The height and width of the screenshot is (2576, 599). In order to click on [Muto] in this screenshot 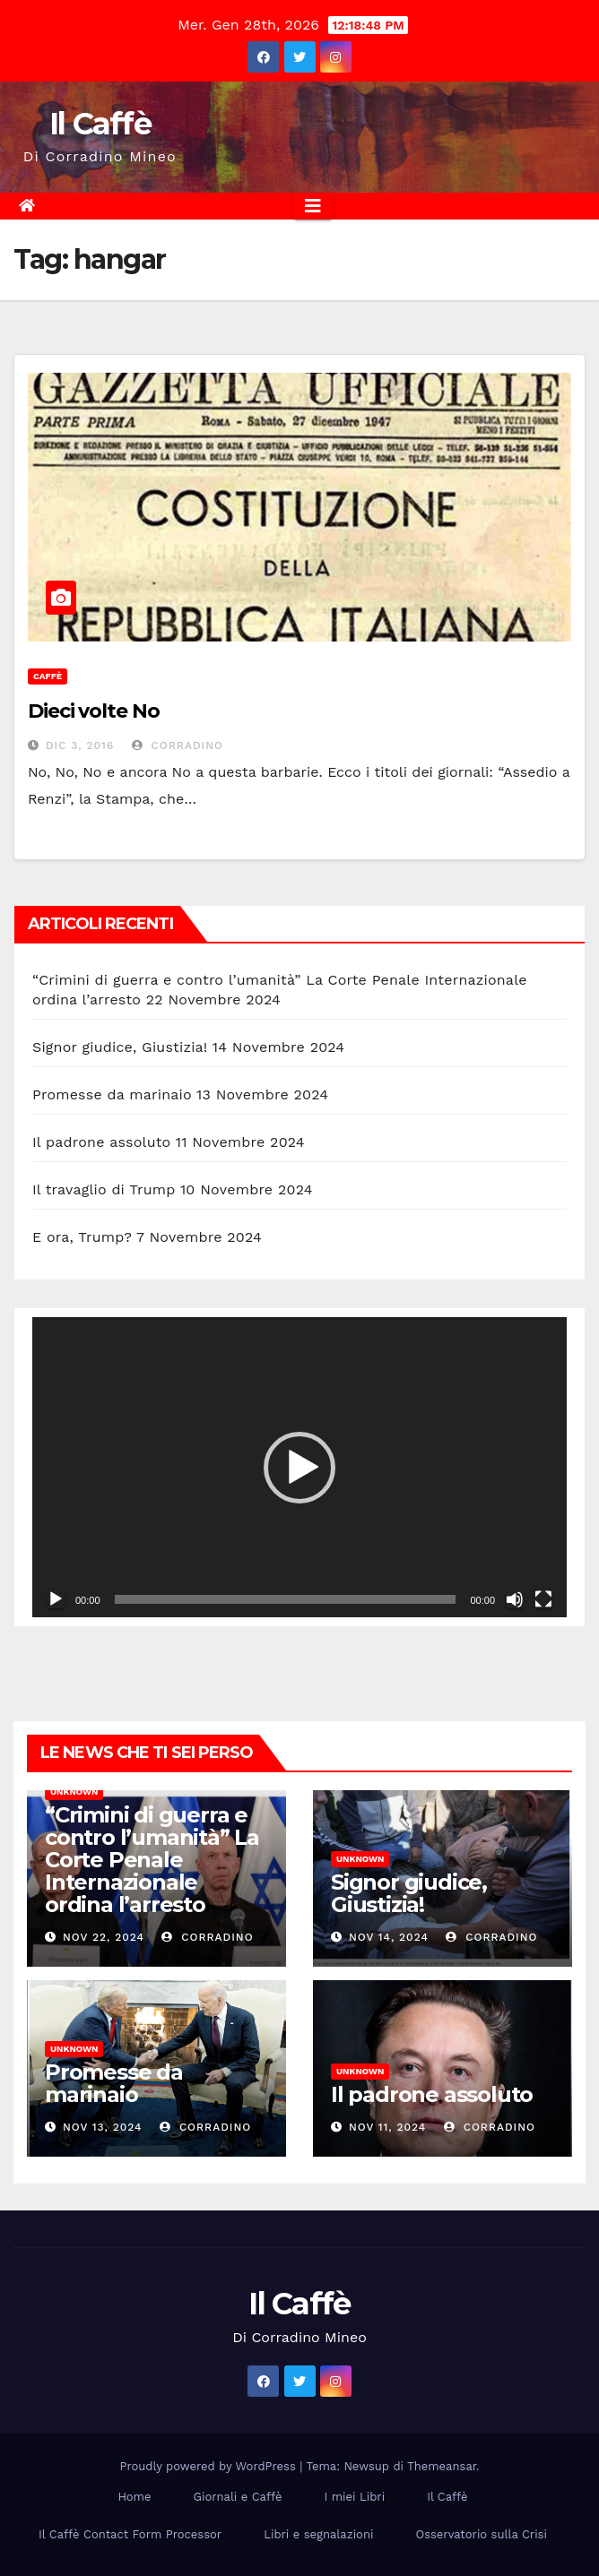, I will do `click(515, 1599)`.